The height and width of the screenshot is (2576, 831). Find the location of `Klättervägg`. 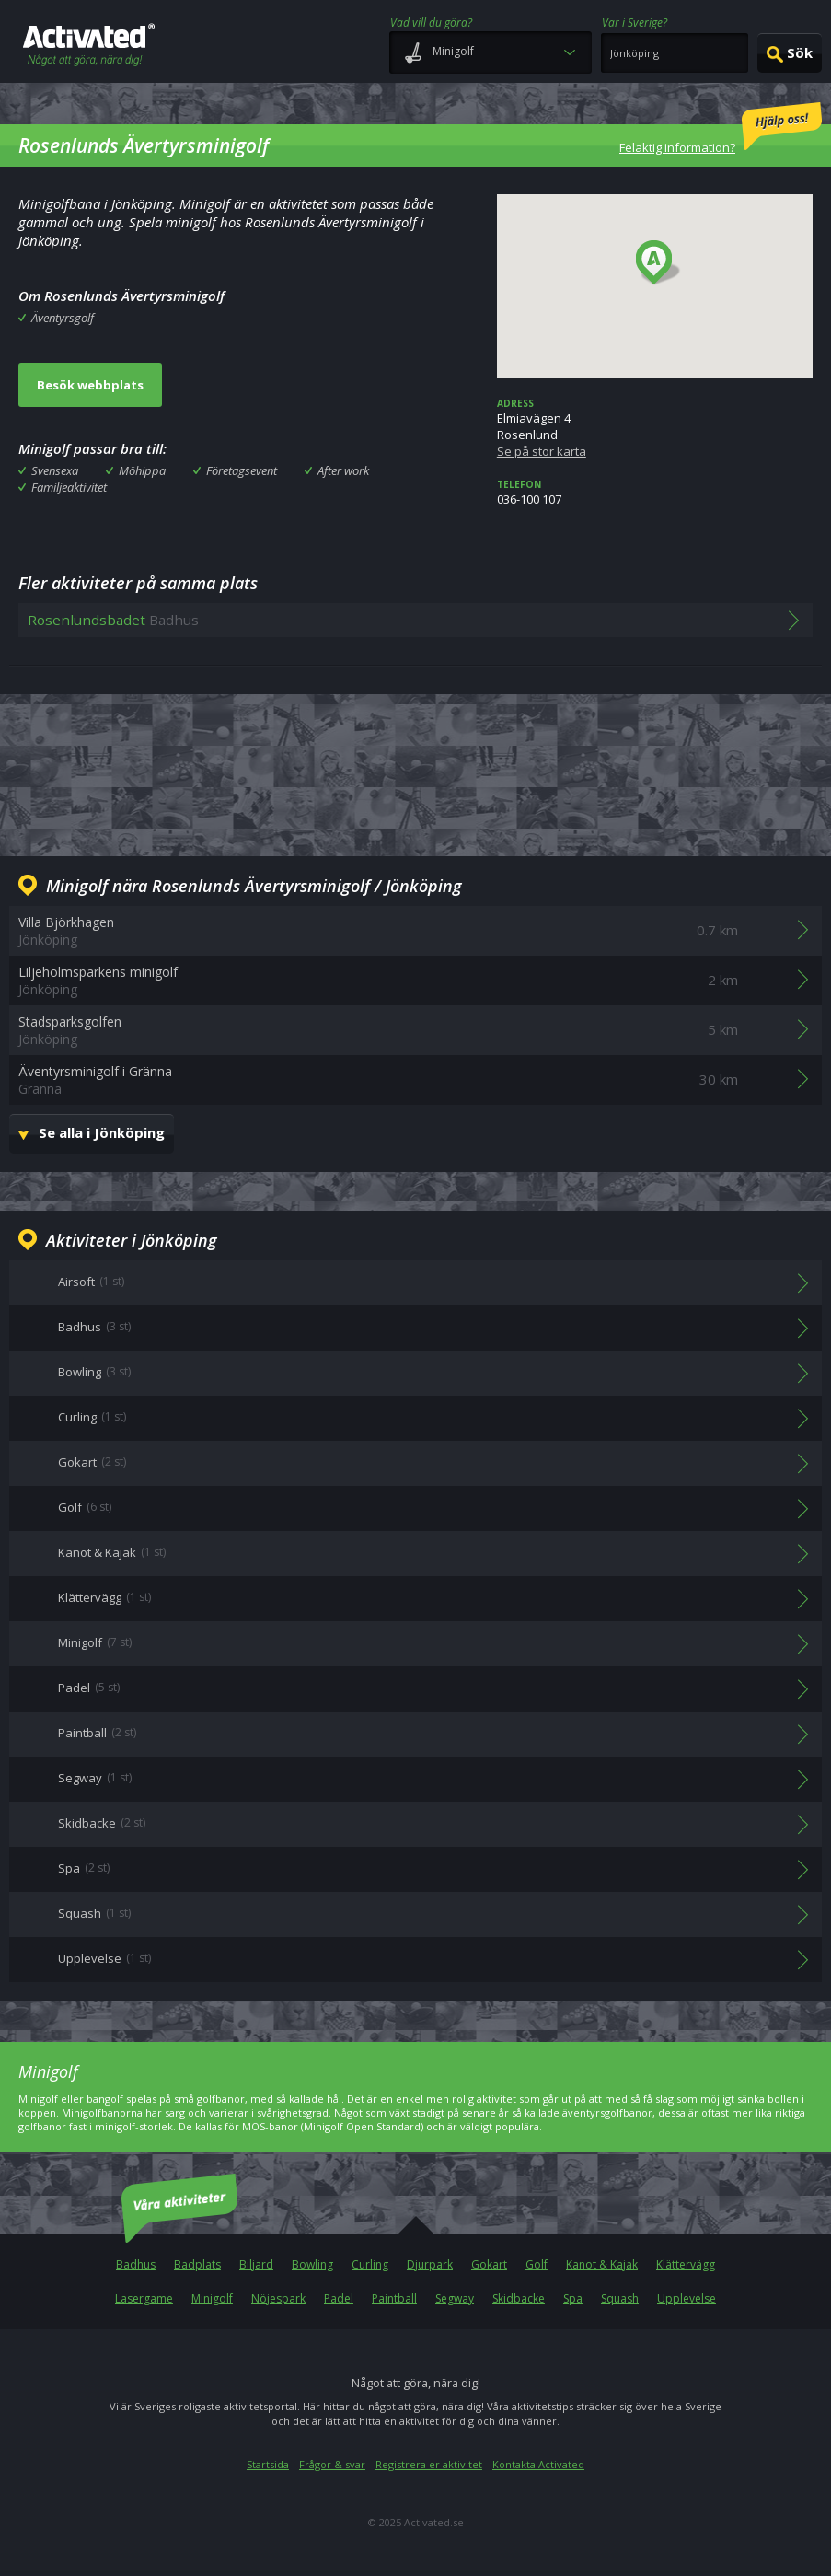

Klättervägg is located at coordinates (685, 2264).